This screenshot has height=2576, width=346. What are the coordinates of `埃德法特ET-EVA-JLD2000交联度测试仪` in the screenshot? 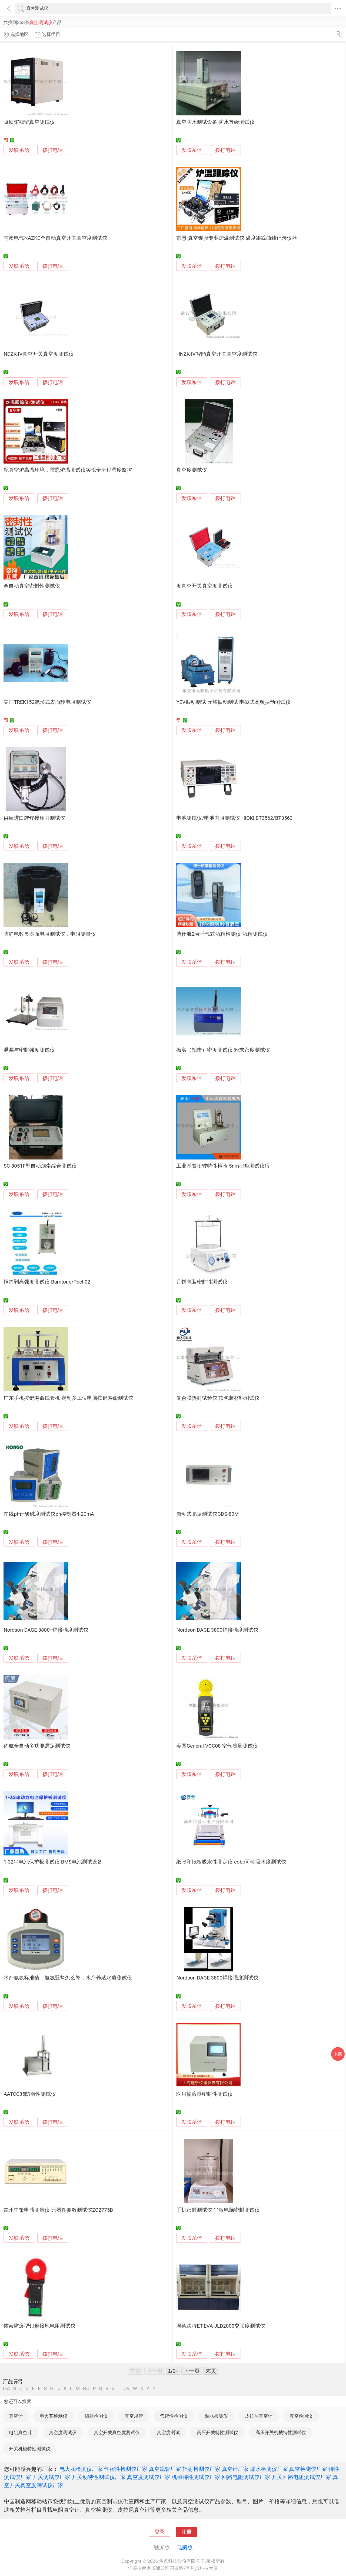 It's located at (220, 2326).